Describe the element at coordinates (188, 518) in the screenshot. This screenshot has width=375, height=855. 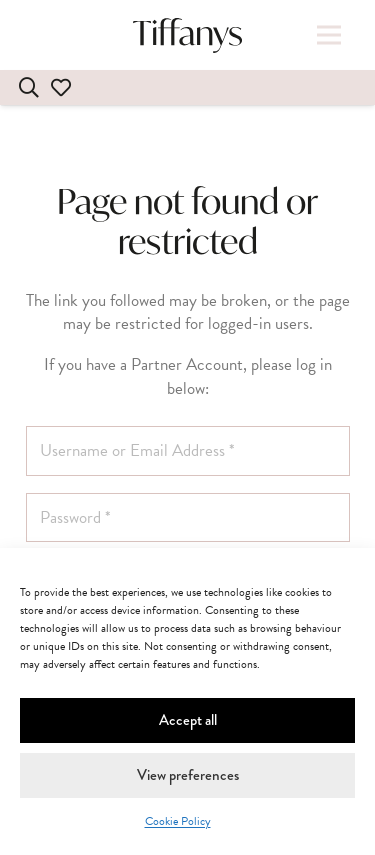
I see `[Password]` at that location.